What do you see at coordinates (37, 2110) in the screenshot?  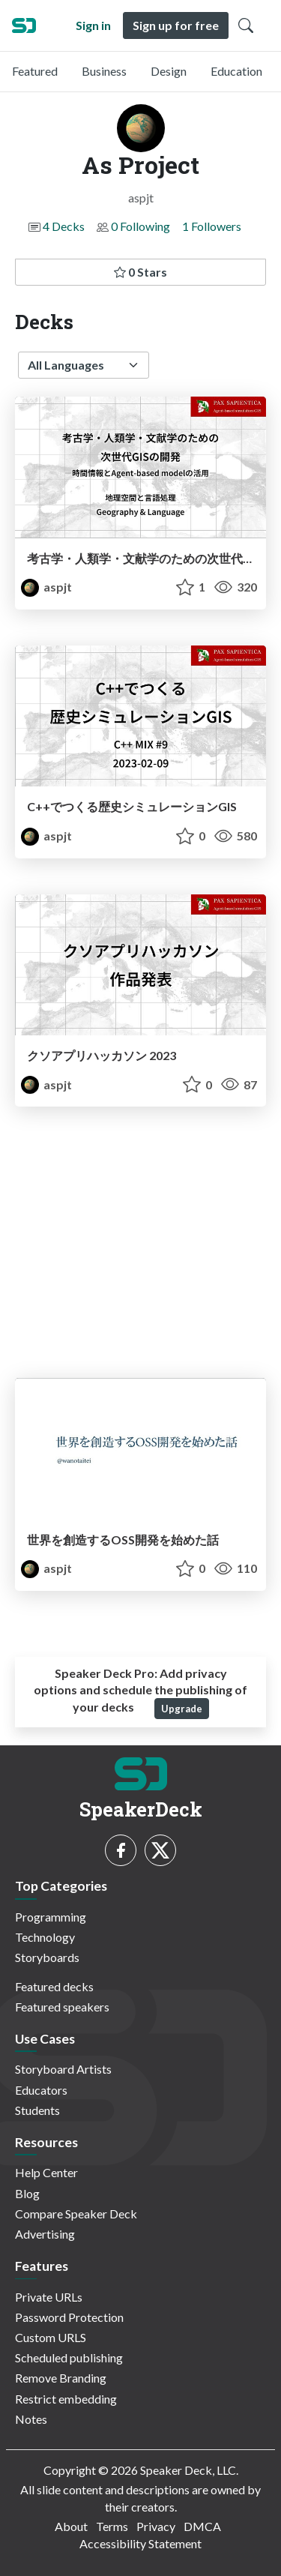 I see `Students` at bounding box center [37, 2110].